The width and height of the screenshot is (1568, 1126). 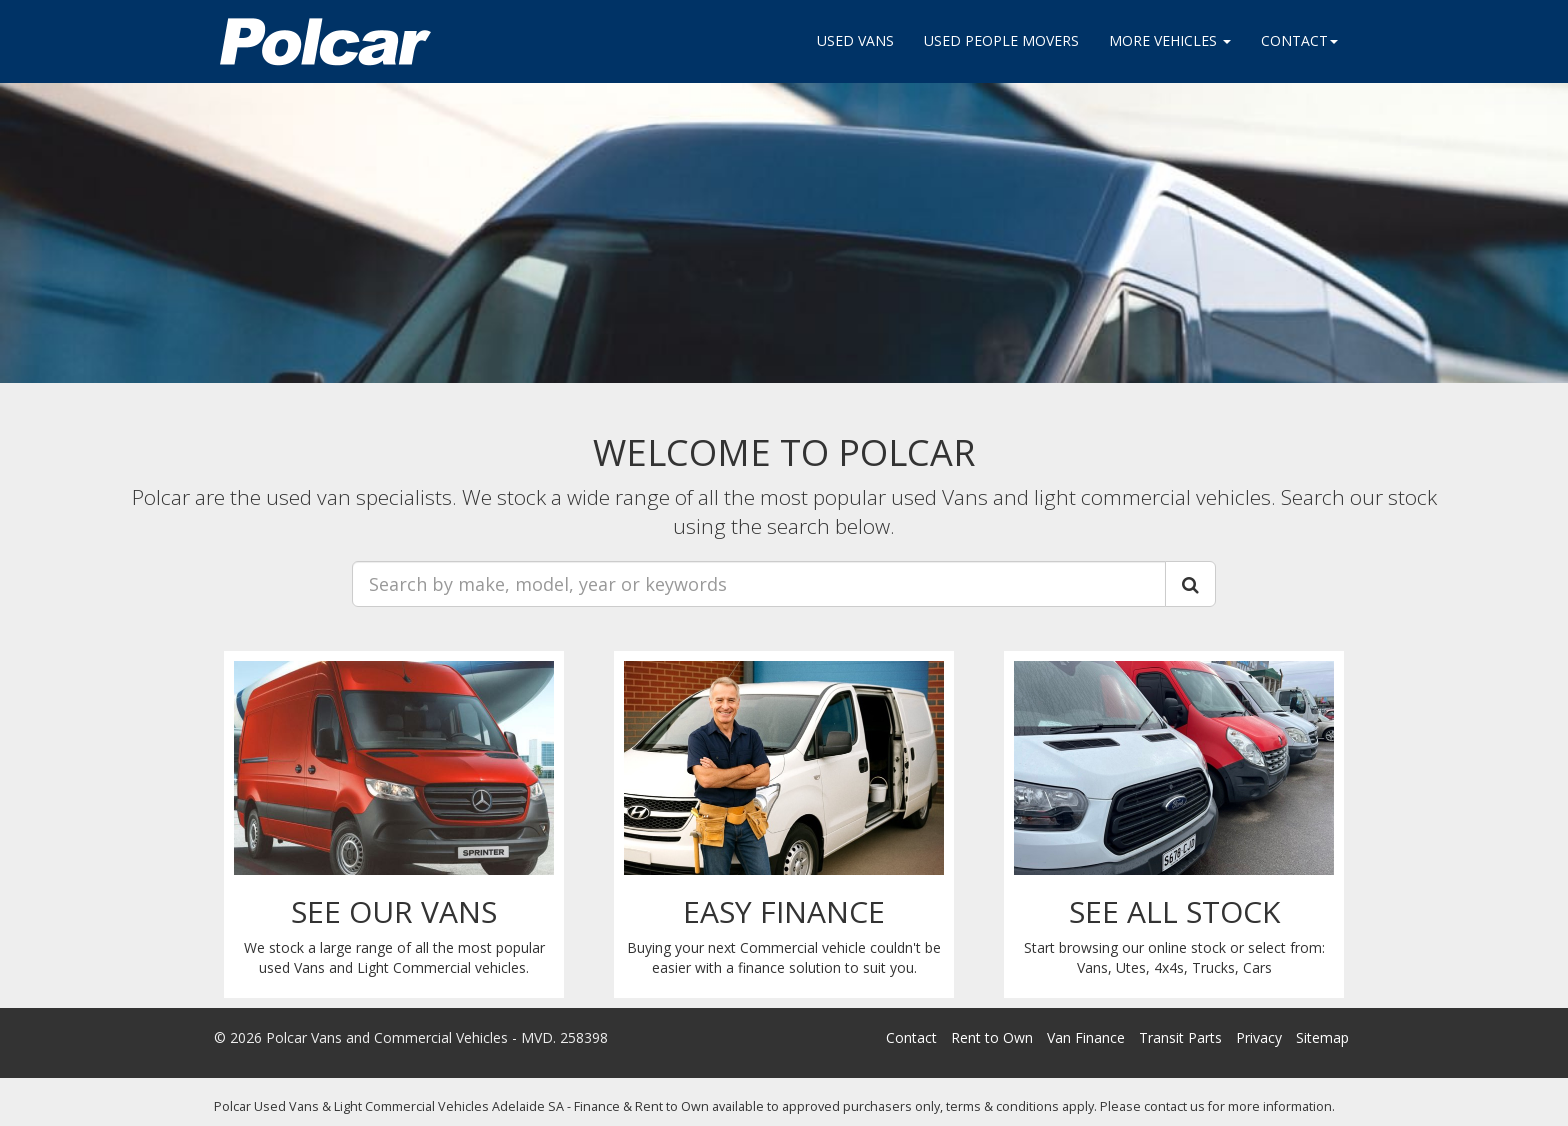 What do you see at coordinates (1322, 1037) in the screenshot?
I see `Sitemap` at bounding box center [1322, 1037].